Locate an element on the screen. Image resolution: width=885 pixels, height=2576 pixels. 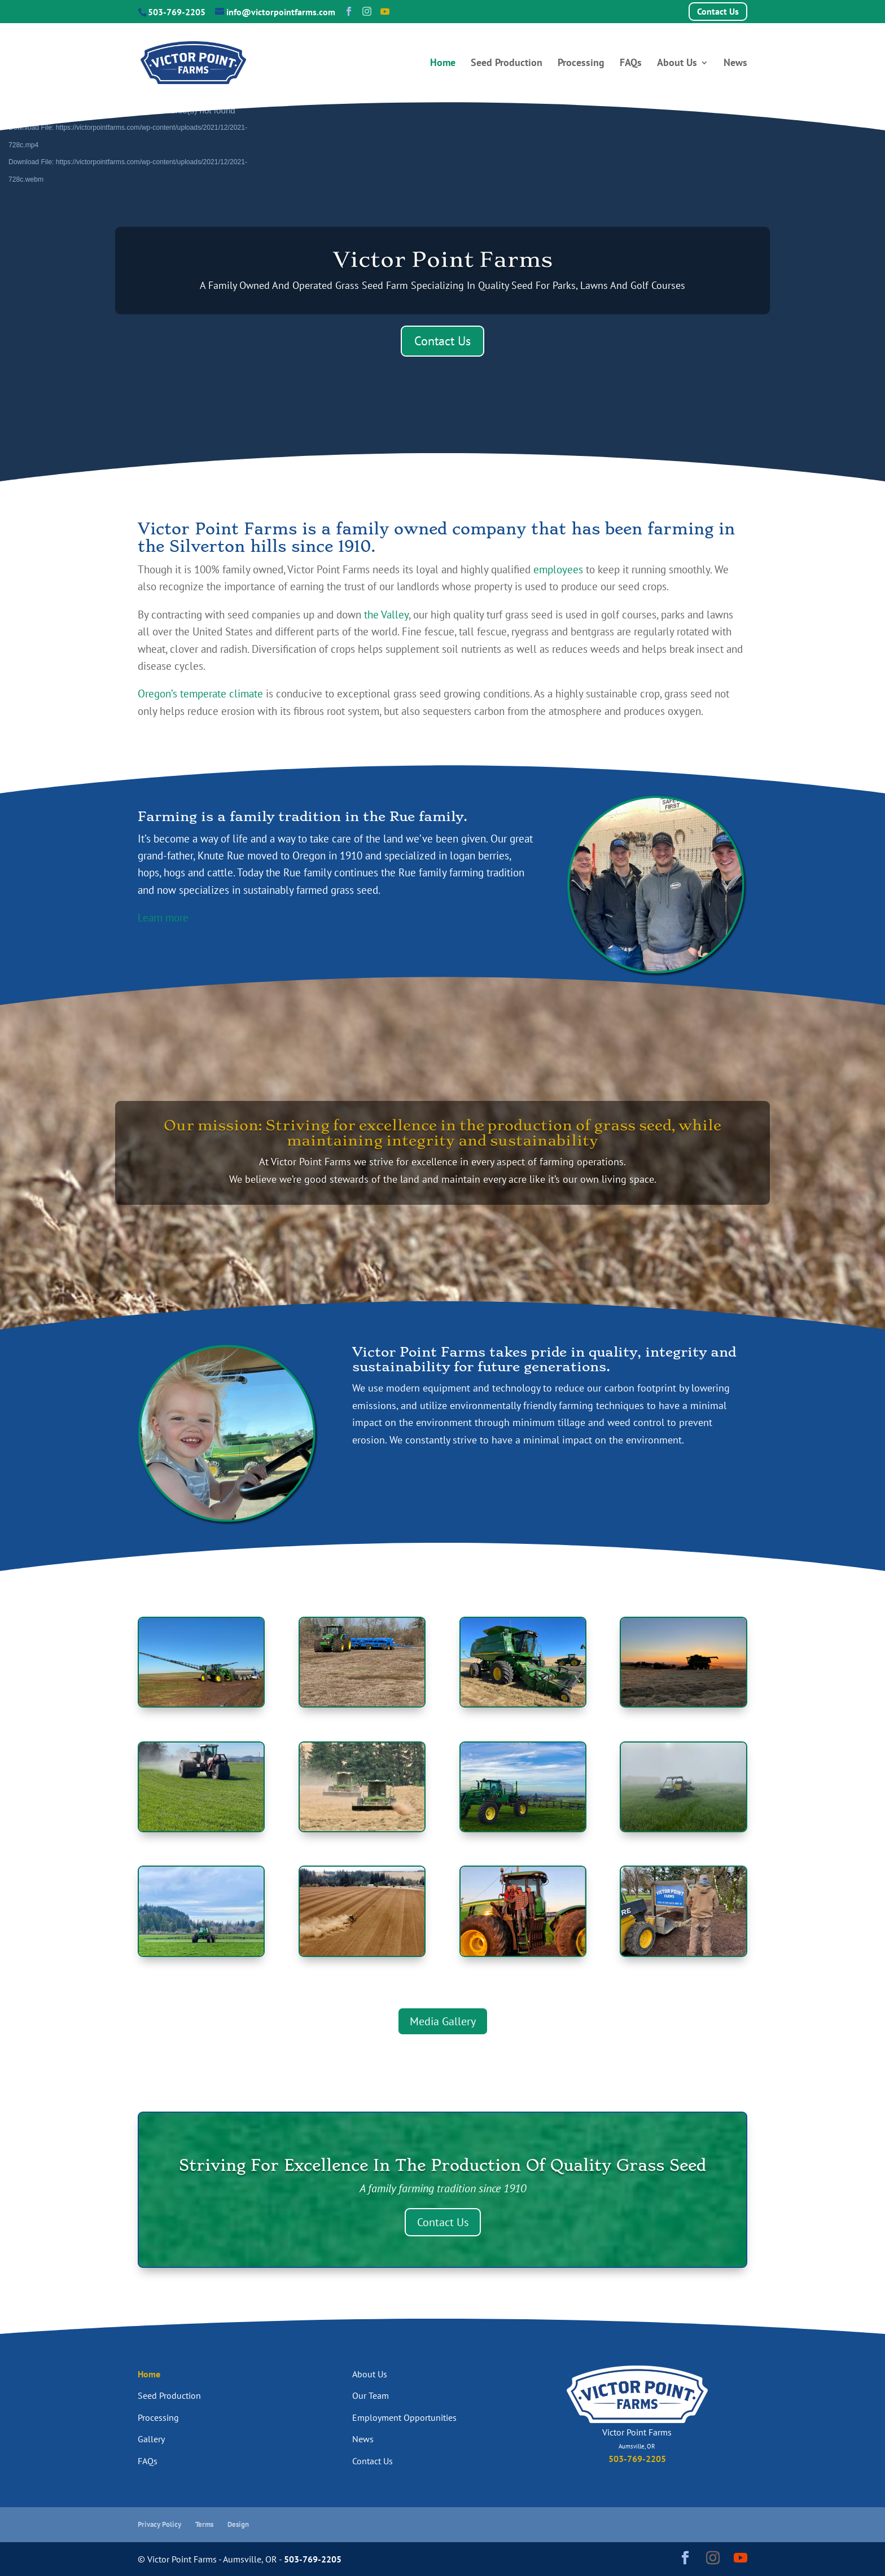
Terms is located at coordinates (204, 2524).